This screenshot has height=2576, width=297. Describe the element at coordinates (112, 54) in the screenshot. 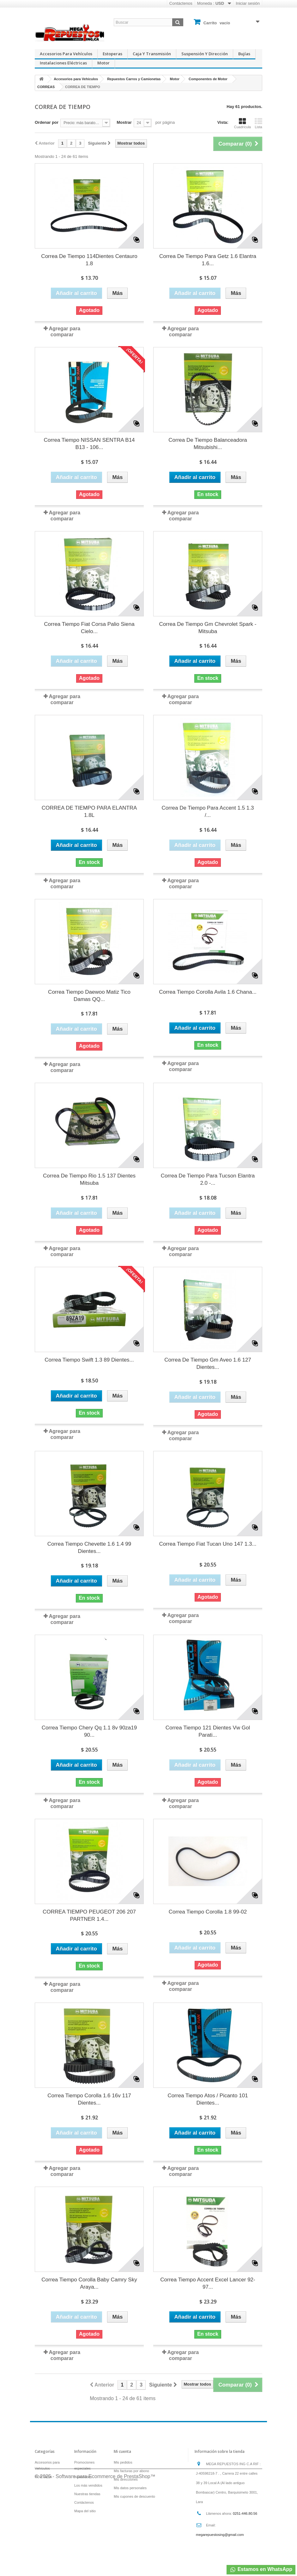

I see `Estoperas` at that location.